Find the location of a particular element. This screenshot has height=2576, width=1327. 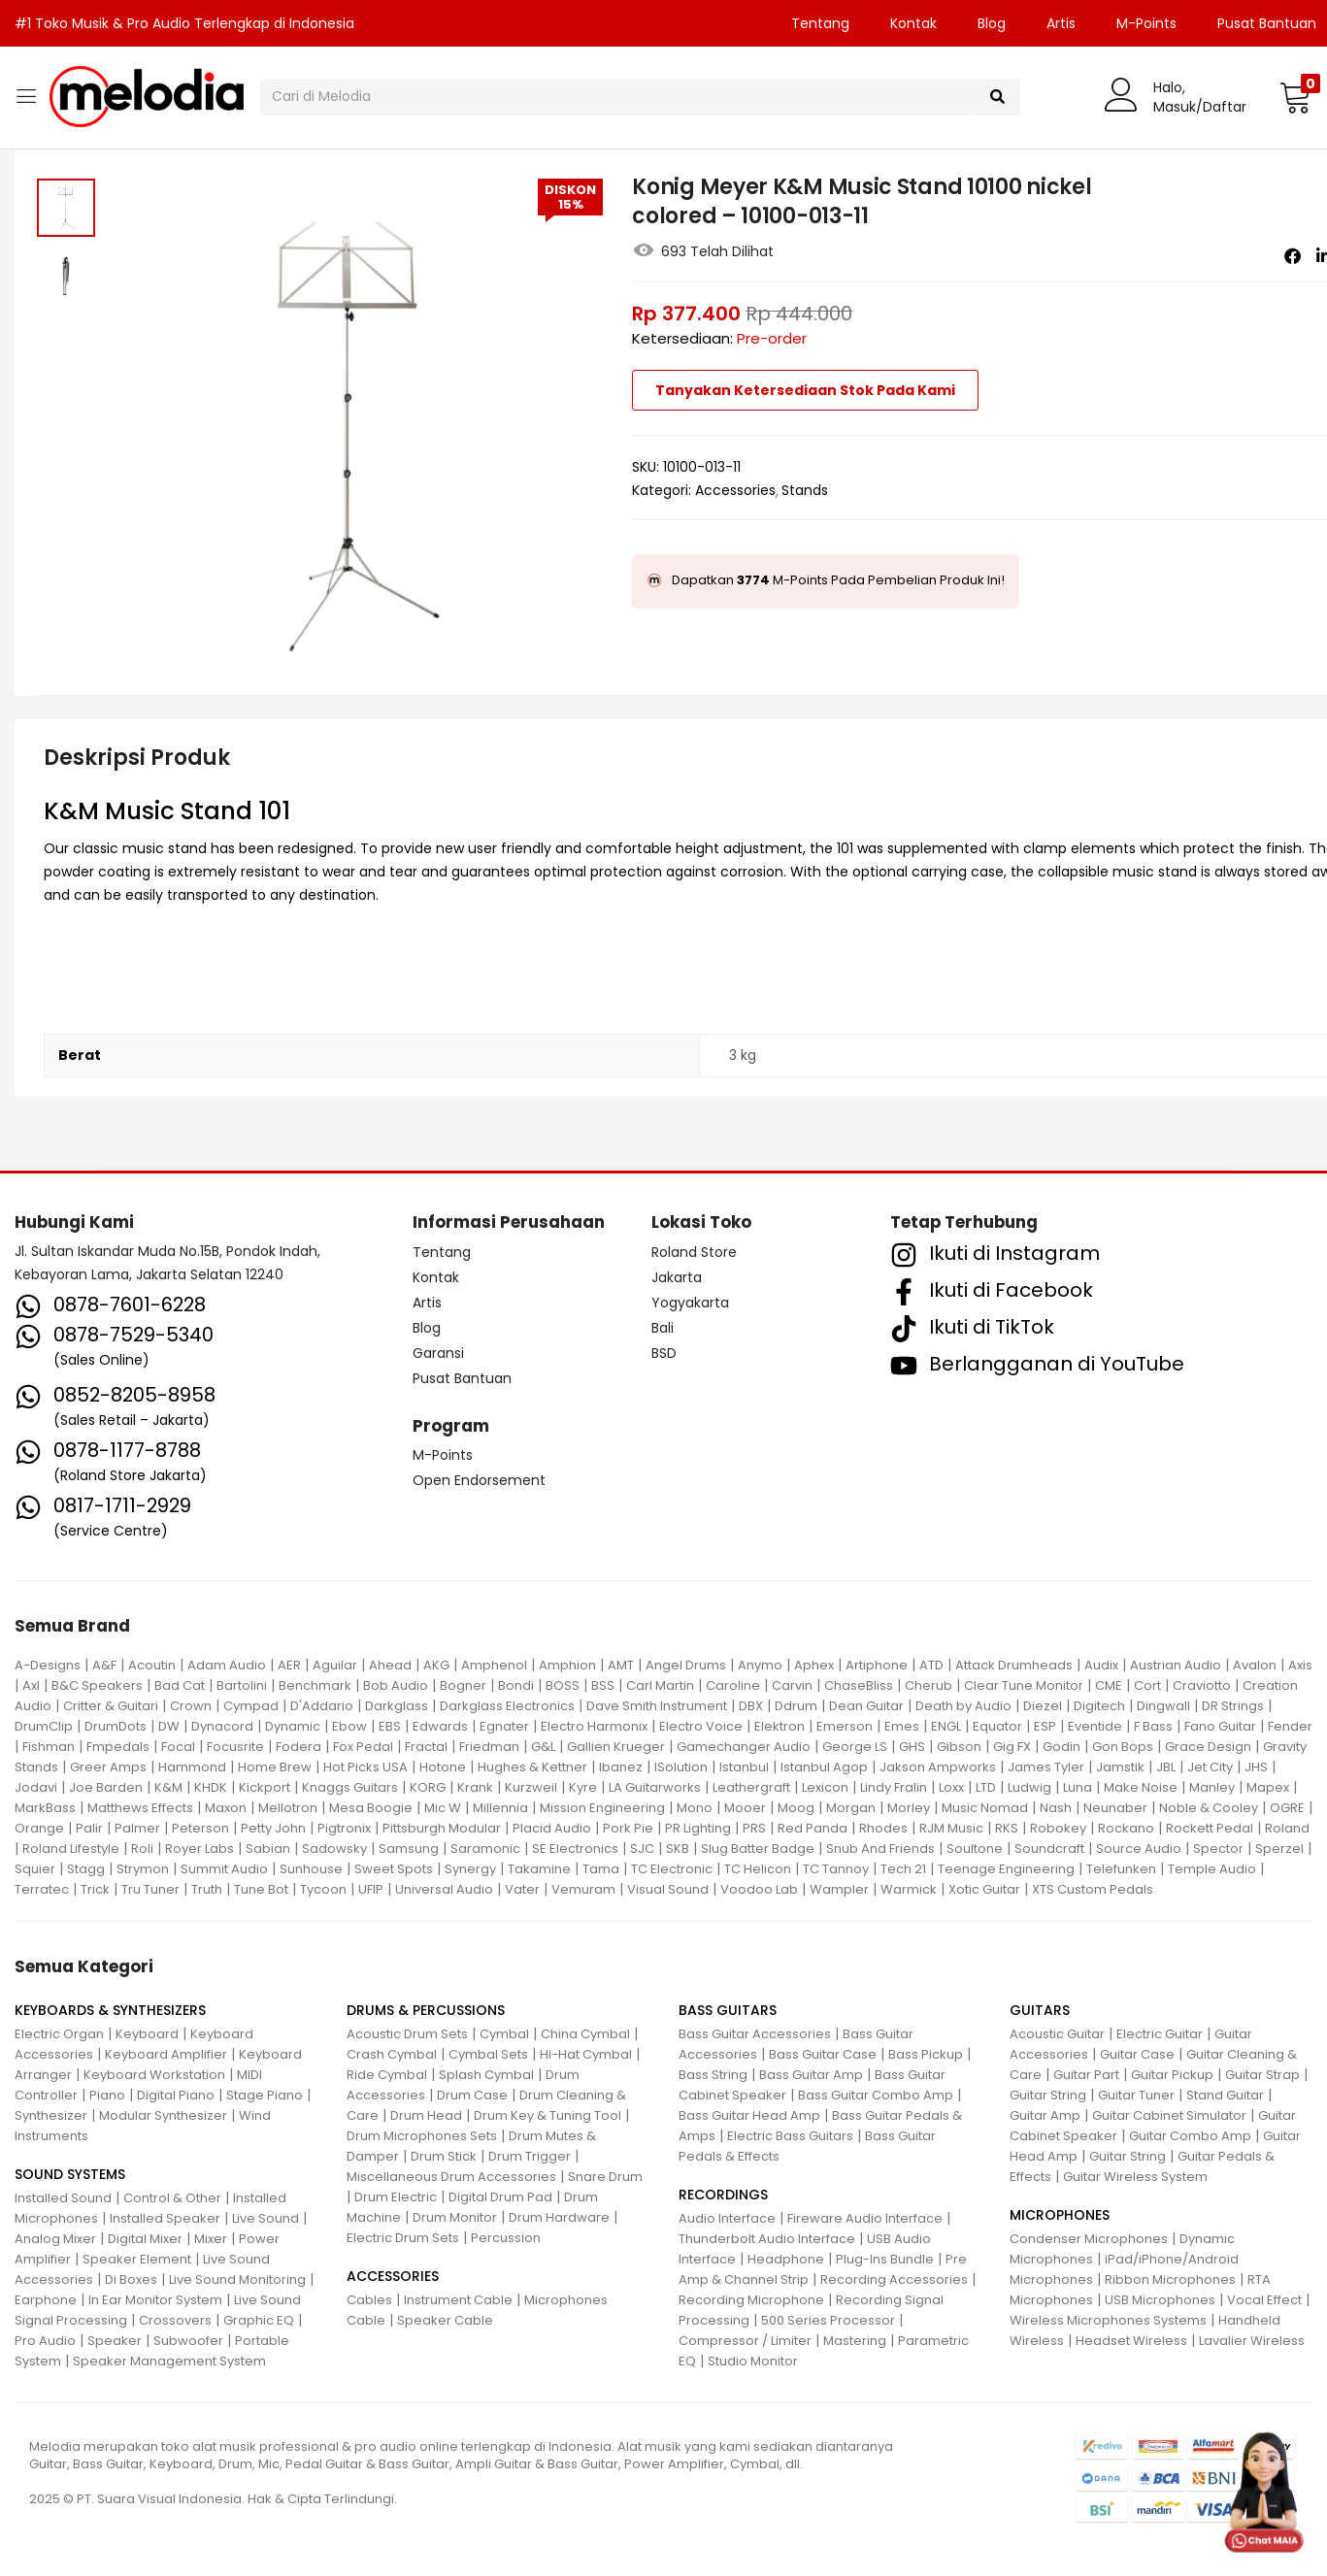

Drum Hardware is located at coordinates (559, 2217).